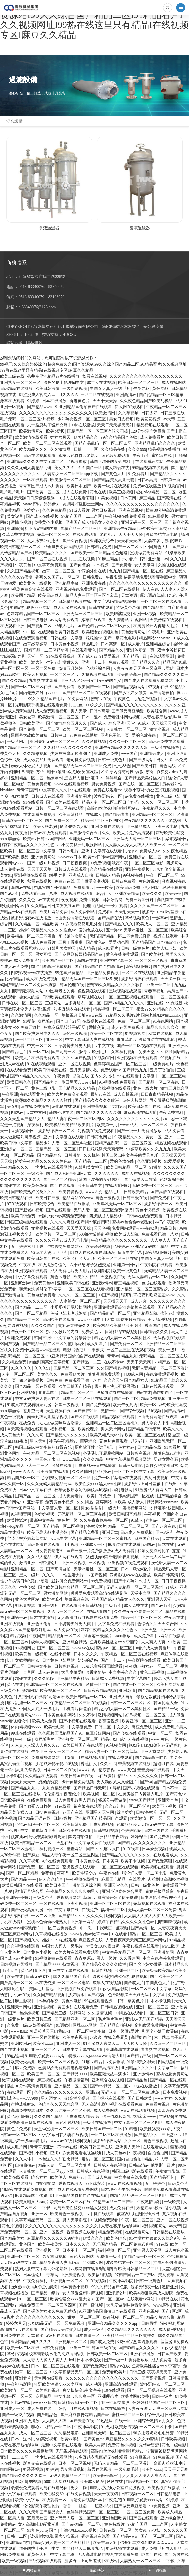 The width and height of the screenshot is (189, 2576). Describe the element at coordinates (25, 1788) in the screenshot. I see `国产精品九九九` at that location.